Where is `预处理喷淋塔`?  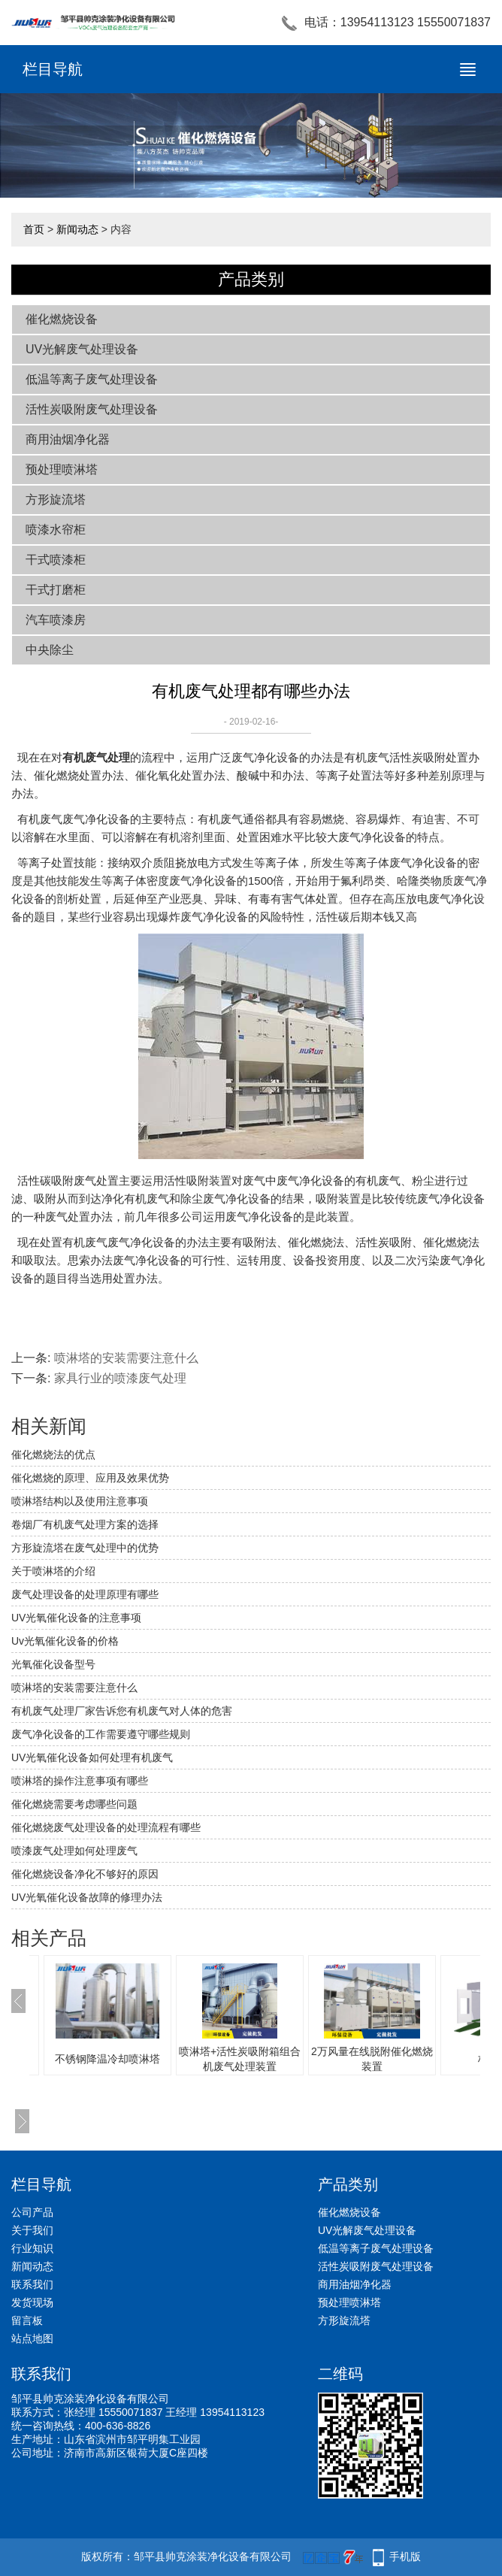 预处理喷淋塔 is located at coordinates (62, 469).